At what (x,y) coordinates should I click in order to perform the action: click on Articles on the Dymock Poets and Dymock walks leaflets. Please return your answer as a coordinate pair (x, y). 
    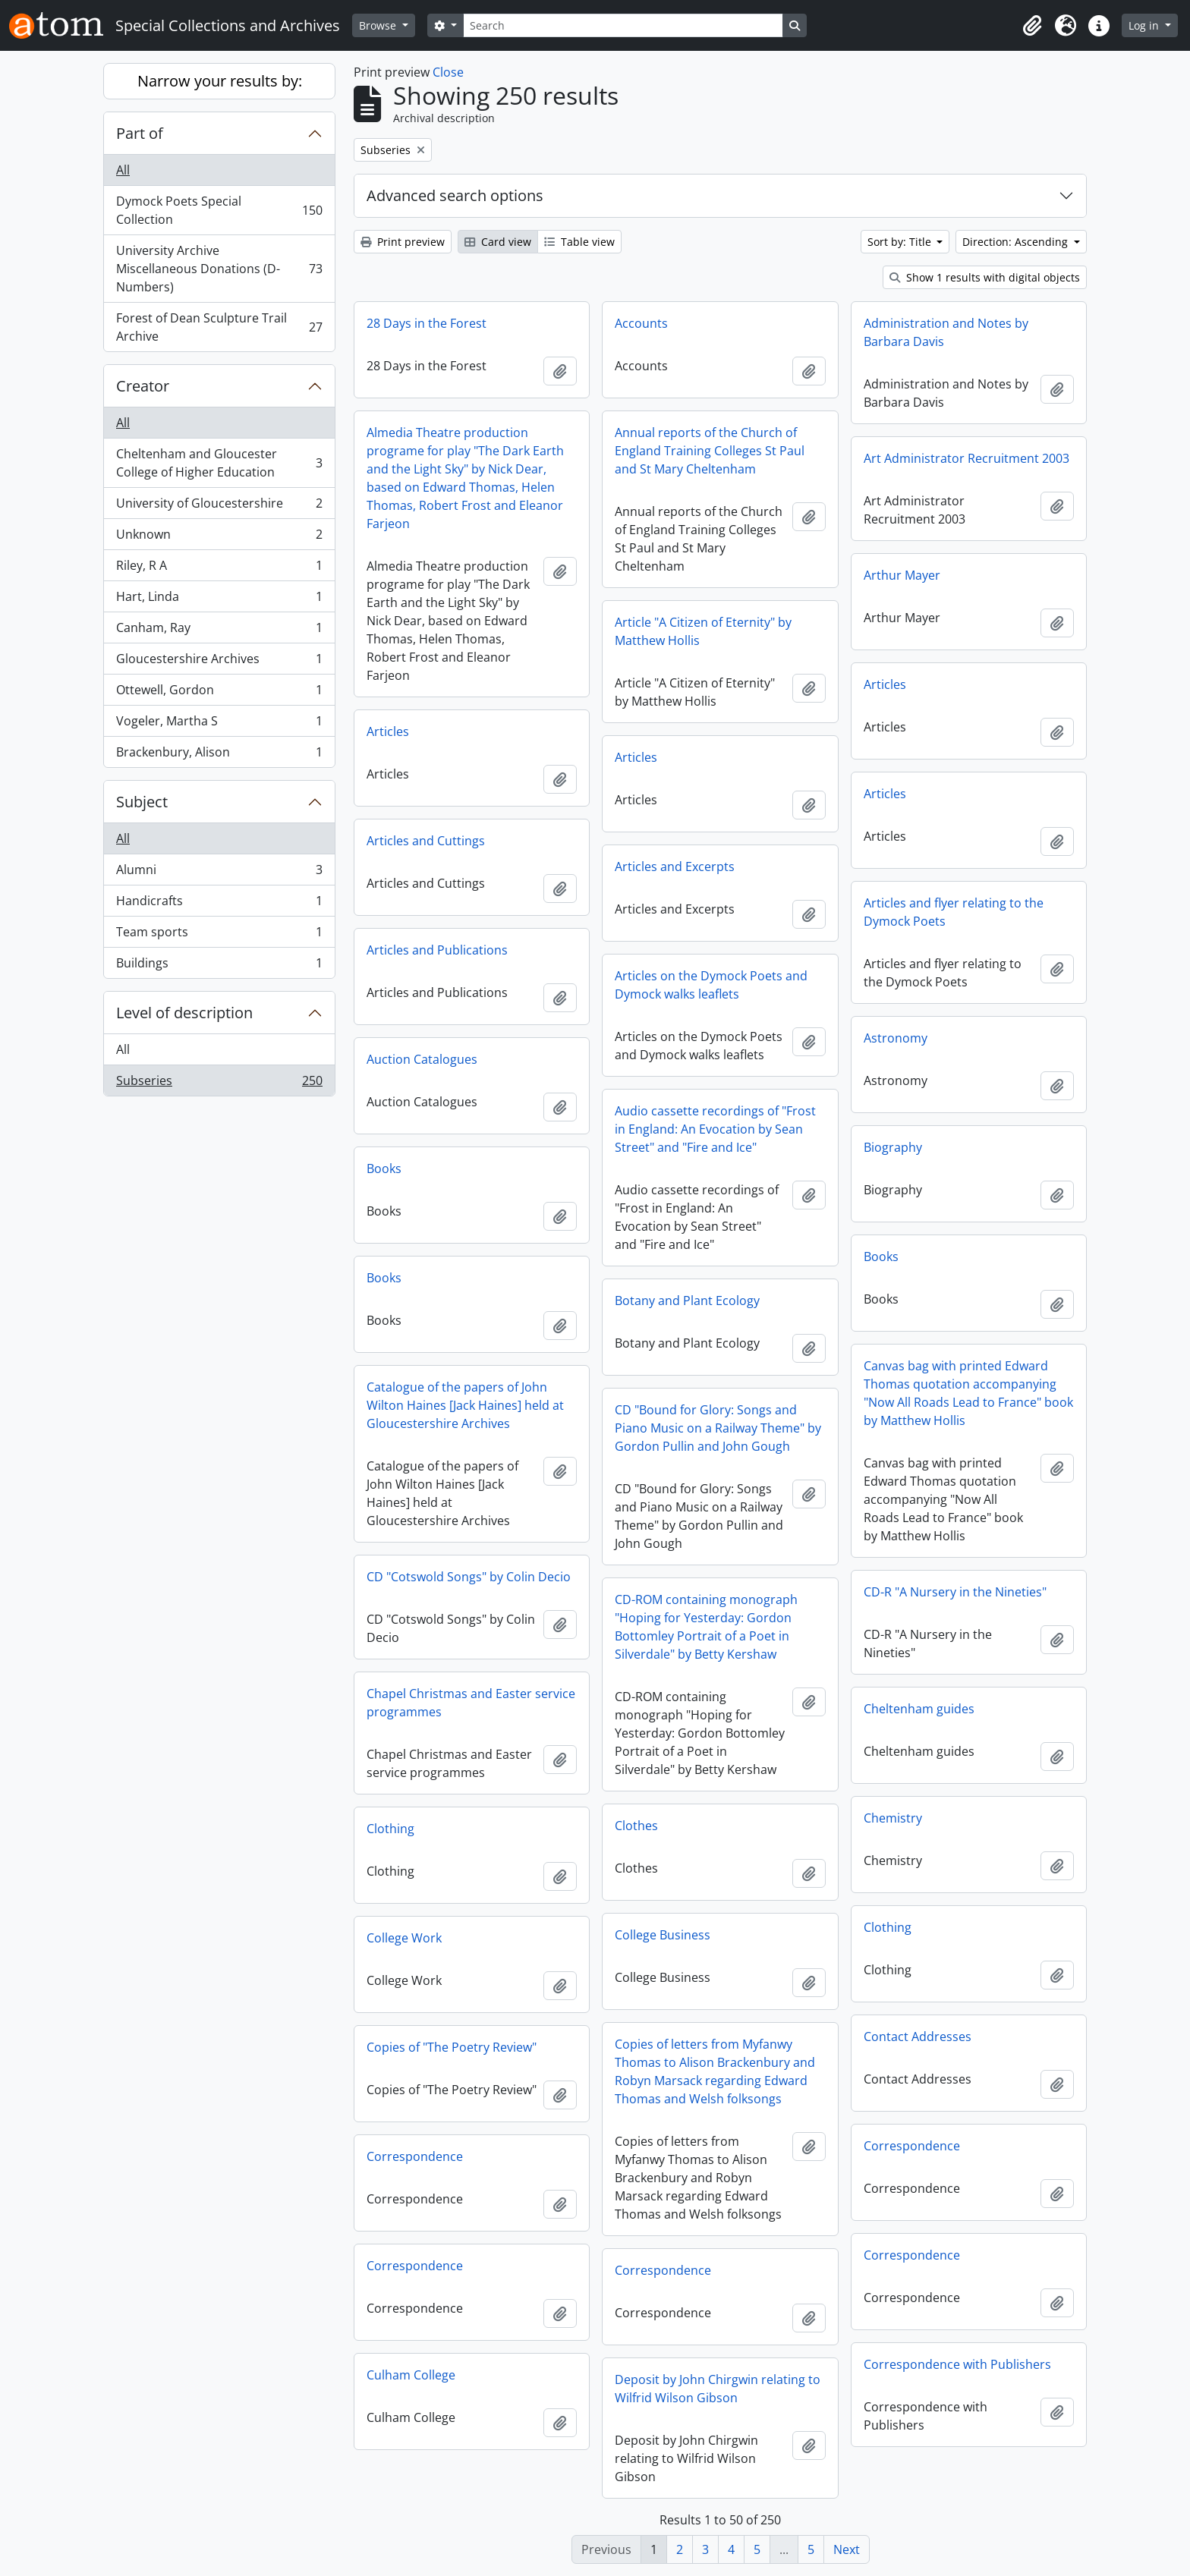
    Looking at the image, I should click on (711, 984).